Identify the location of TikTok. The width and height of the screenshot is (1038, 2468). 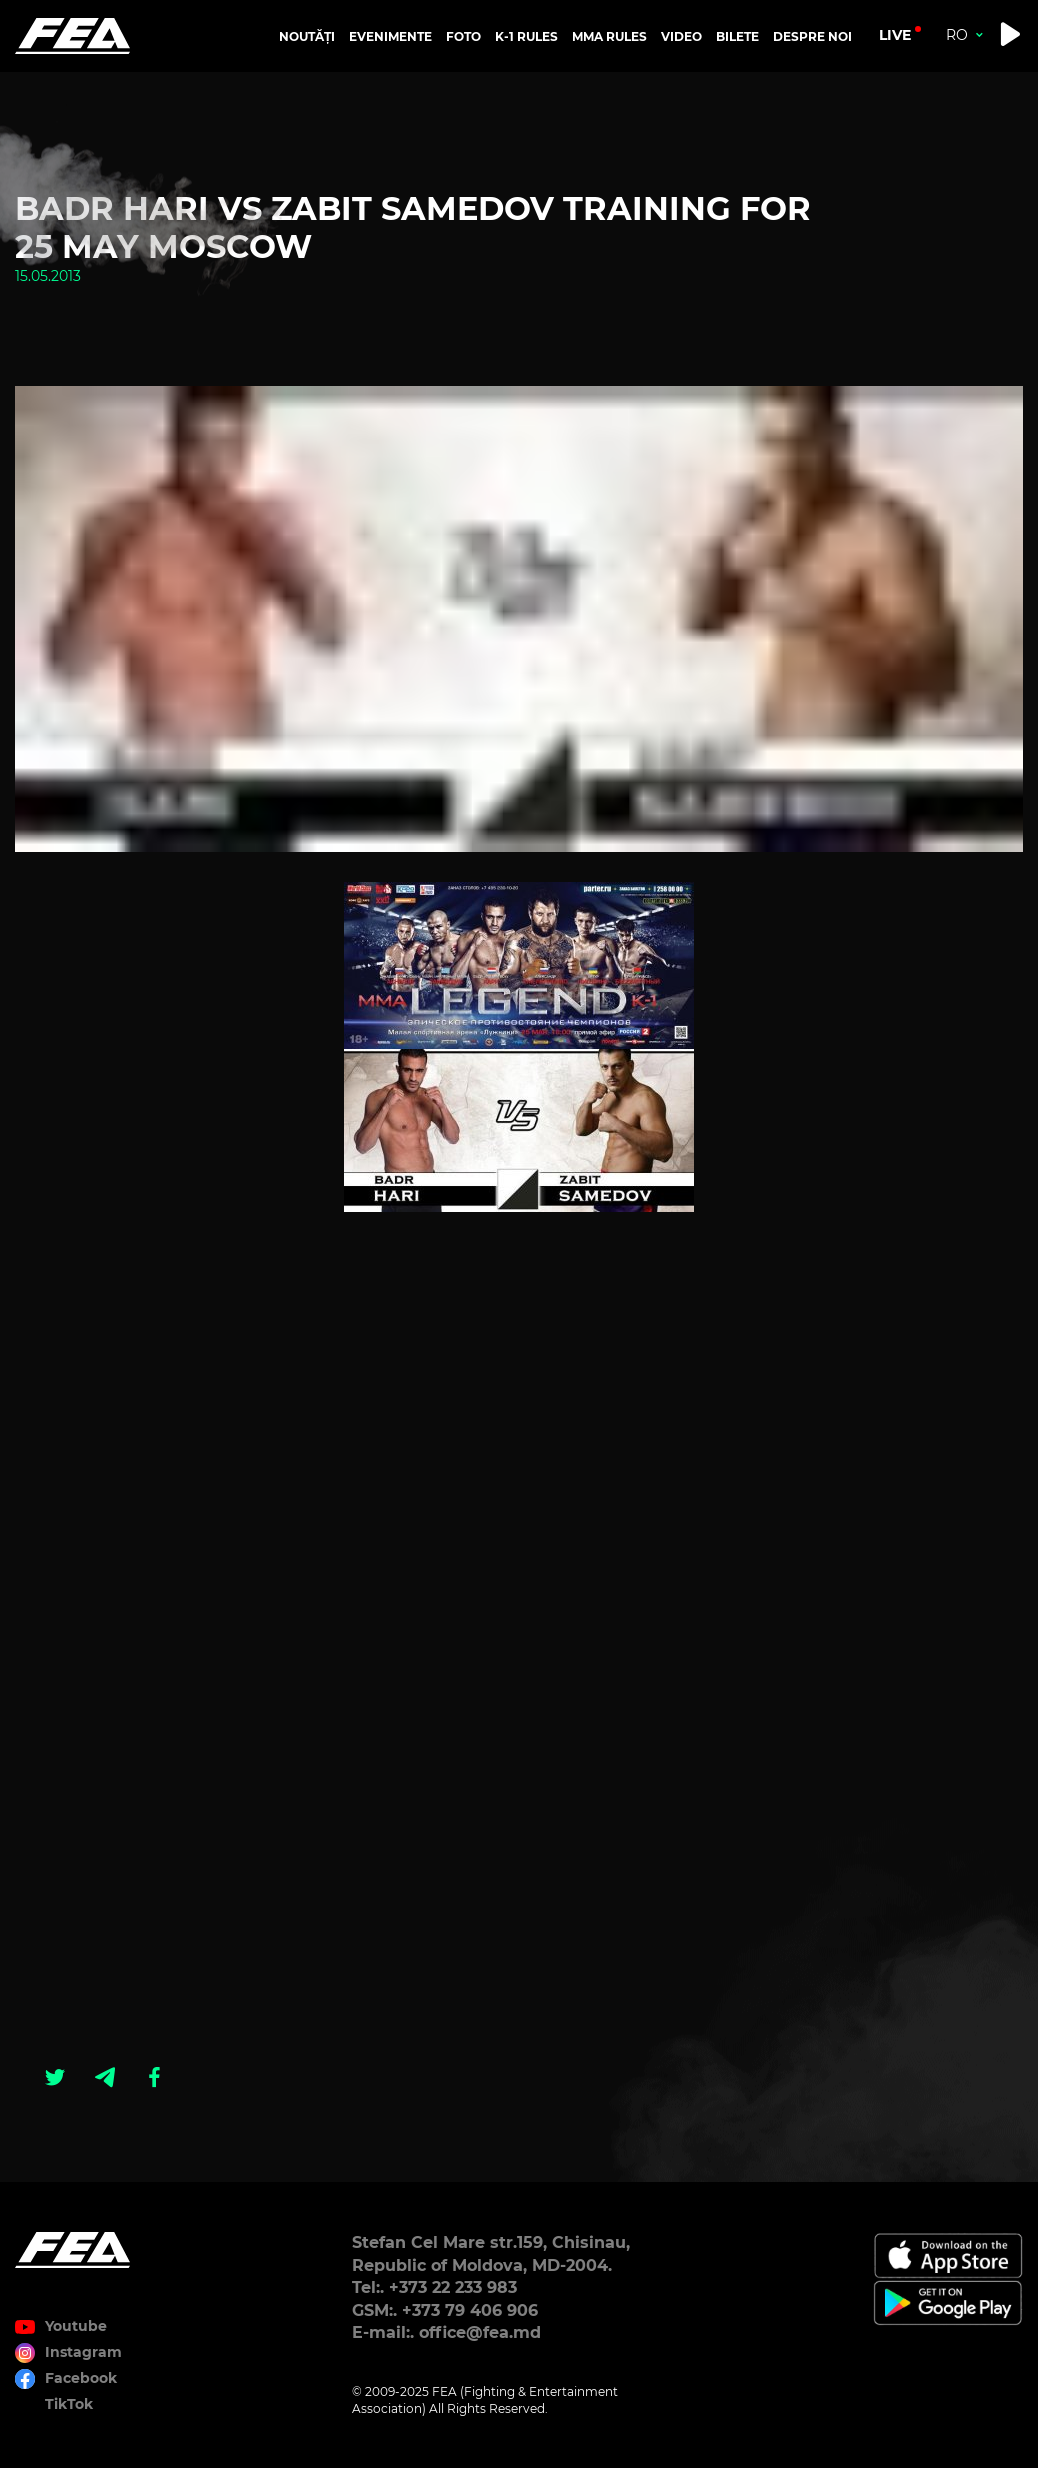
(69, 2404).